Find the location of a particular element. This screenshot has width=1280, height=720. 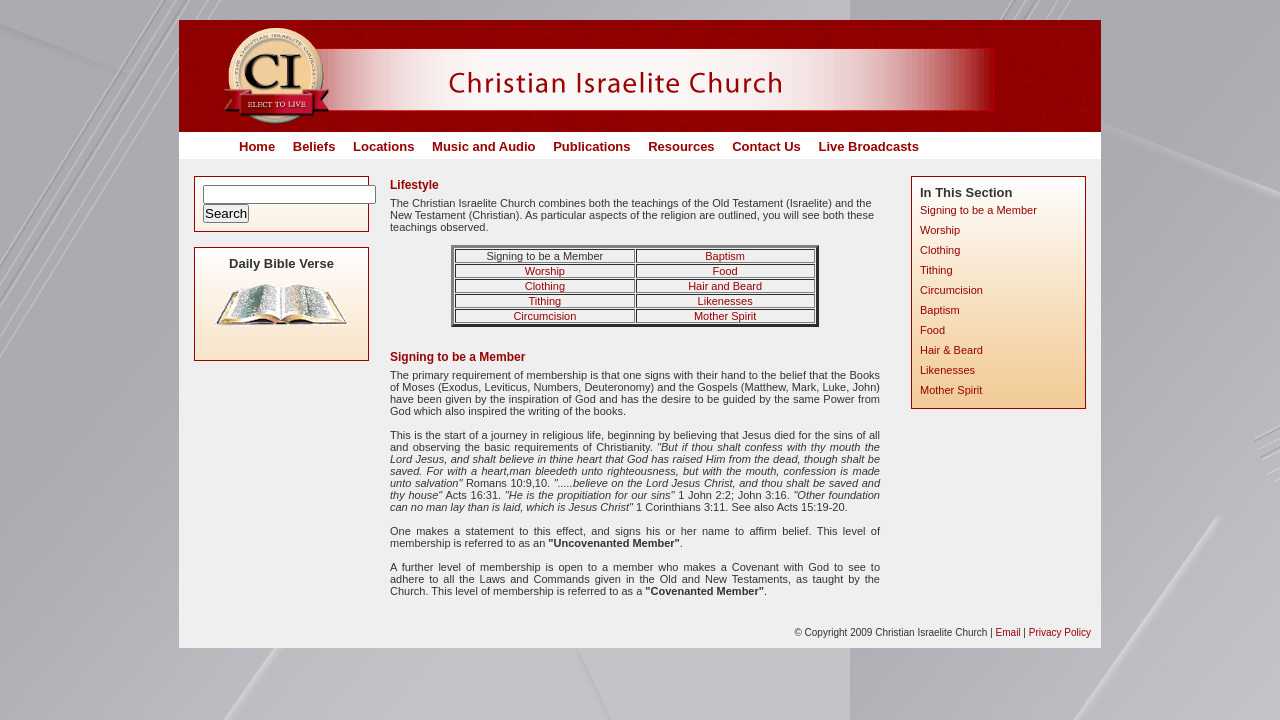

Beliefs is located at coordinates (314, 146).